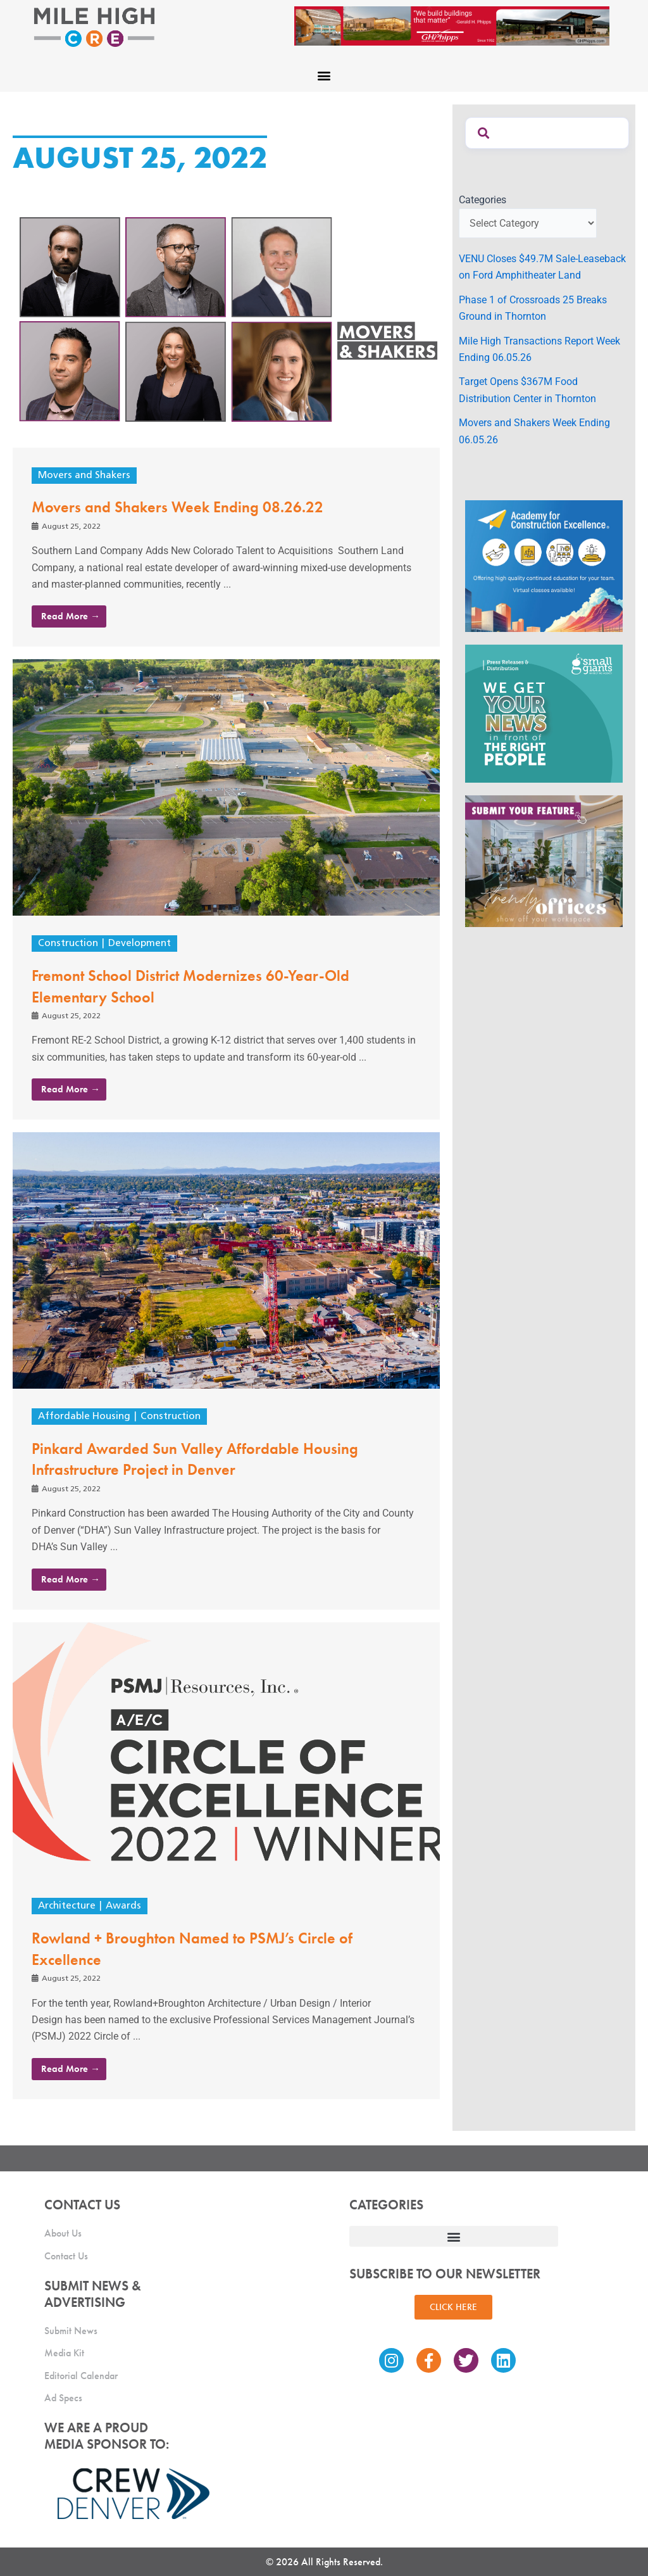  What do you see at coordinates (127, 1906) in the screenshot?
I see `Awards` at bounding box center [127, 1906].